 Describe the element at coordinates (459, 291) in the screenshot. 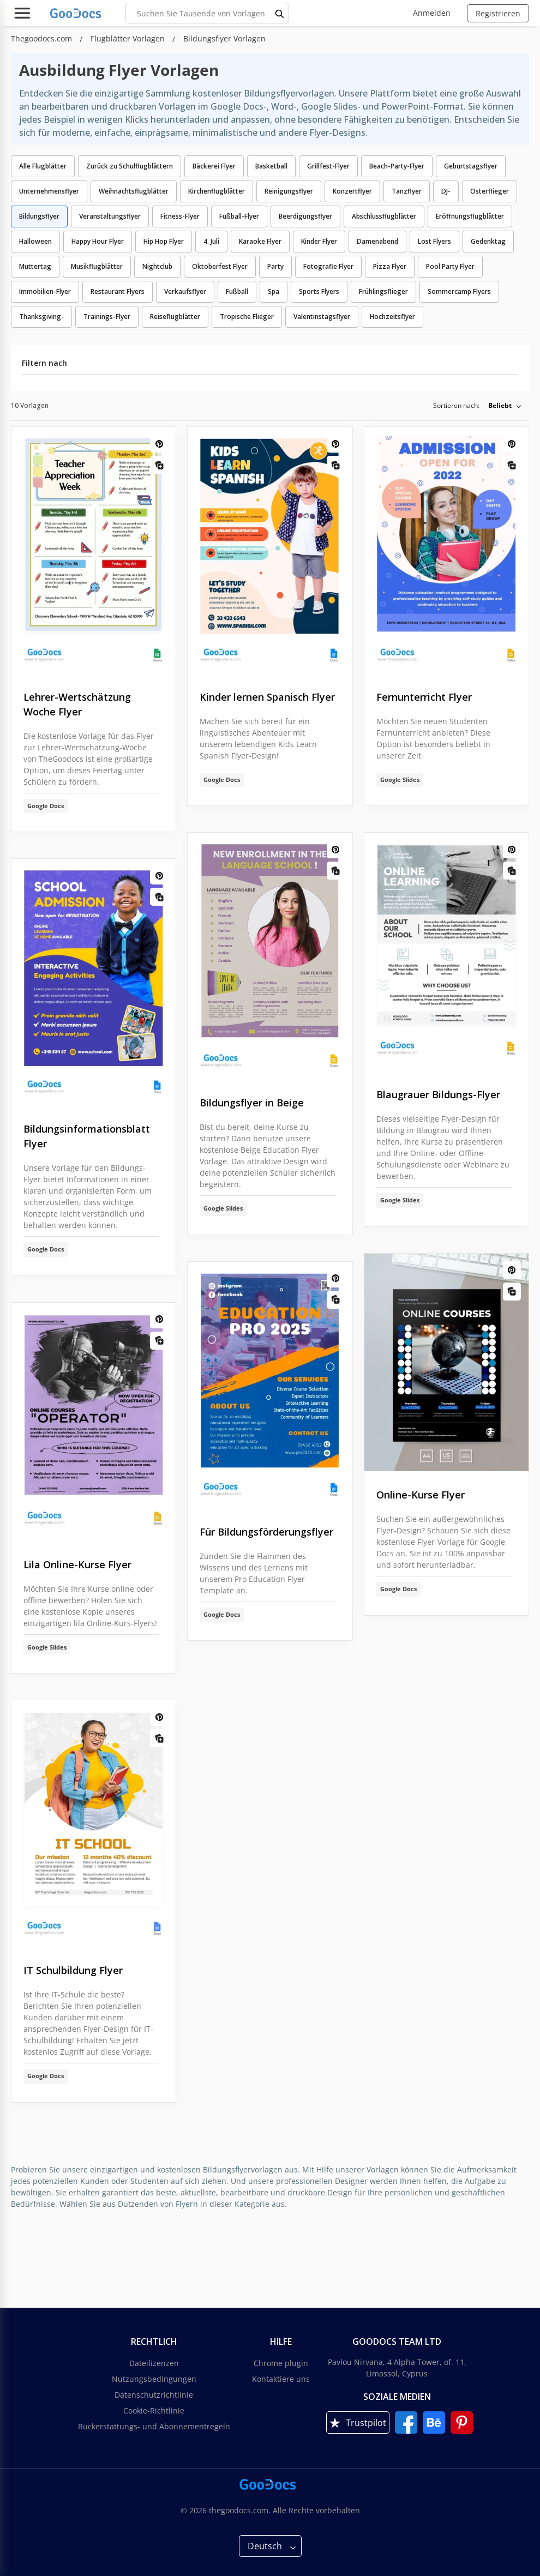

I see `Sommercamp Flyers` at that location.